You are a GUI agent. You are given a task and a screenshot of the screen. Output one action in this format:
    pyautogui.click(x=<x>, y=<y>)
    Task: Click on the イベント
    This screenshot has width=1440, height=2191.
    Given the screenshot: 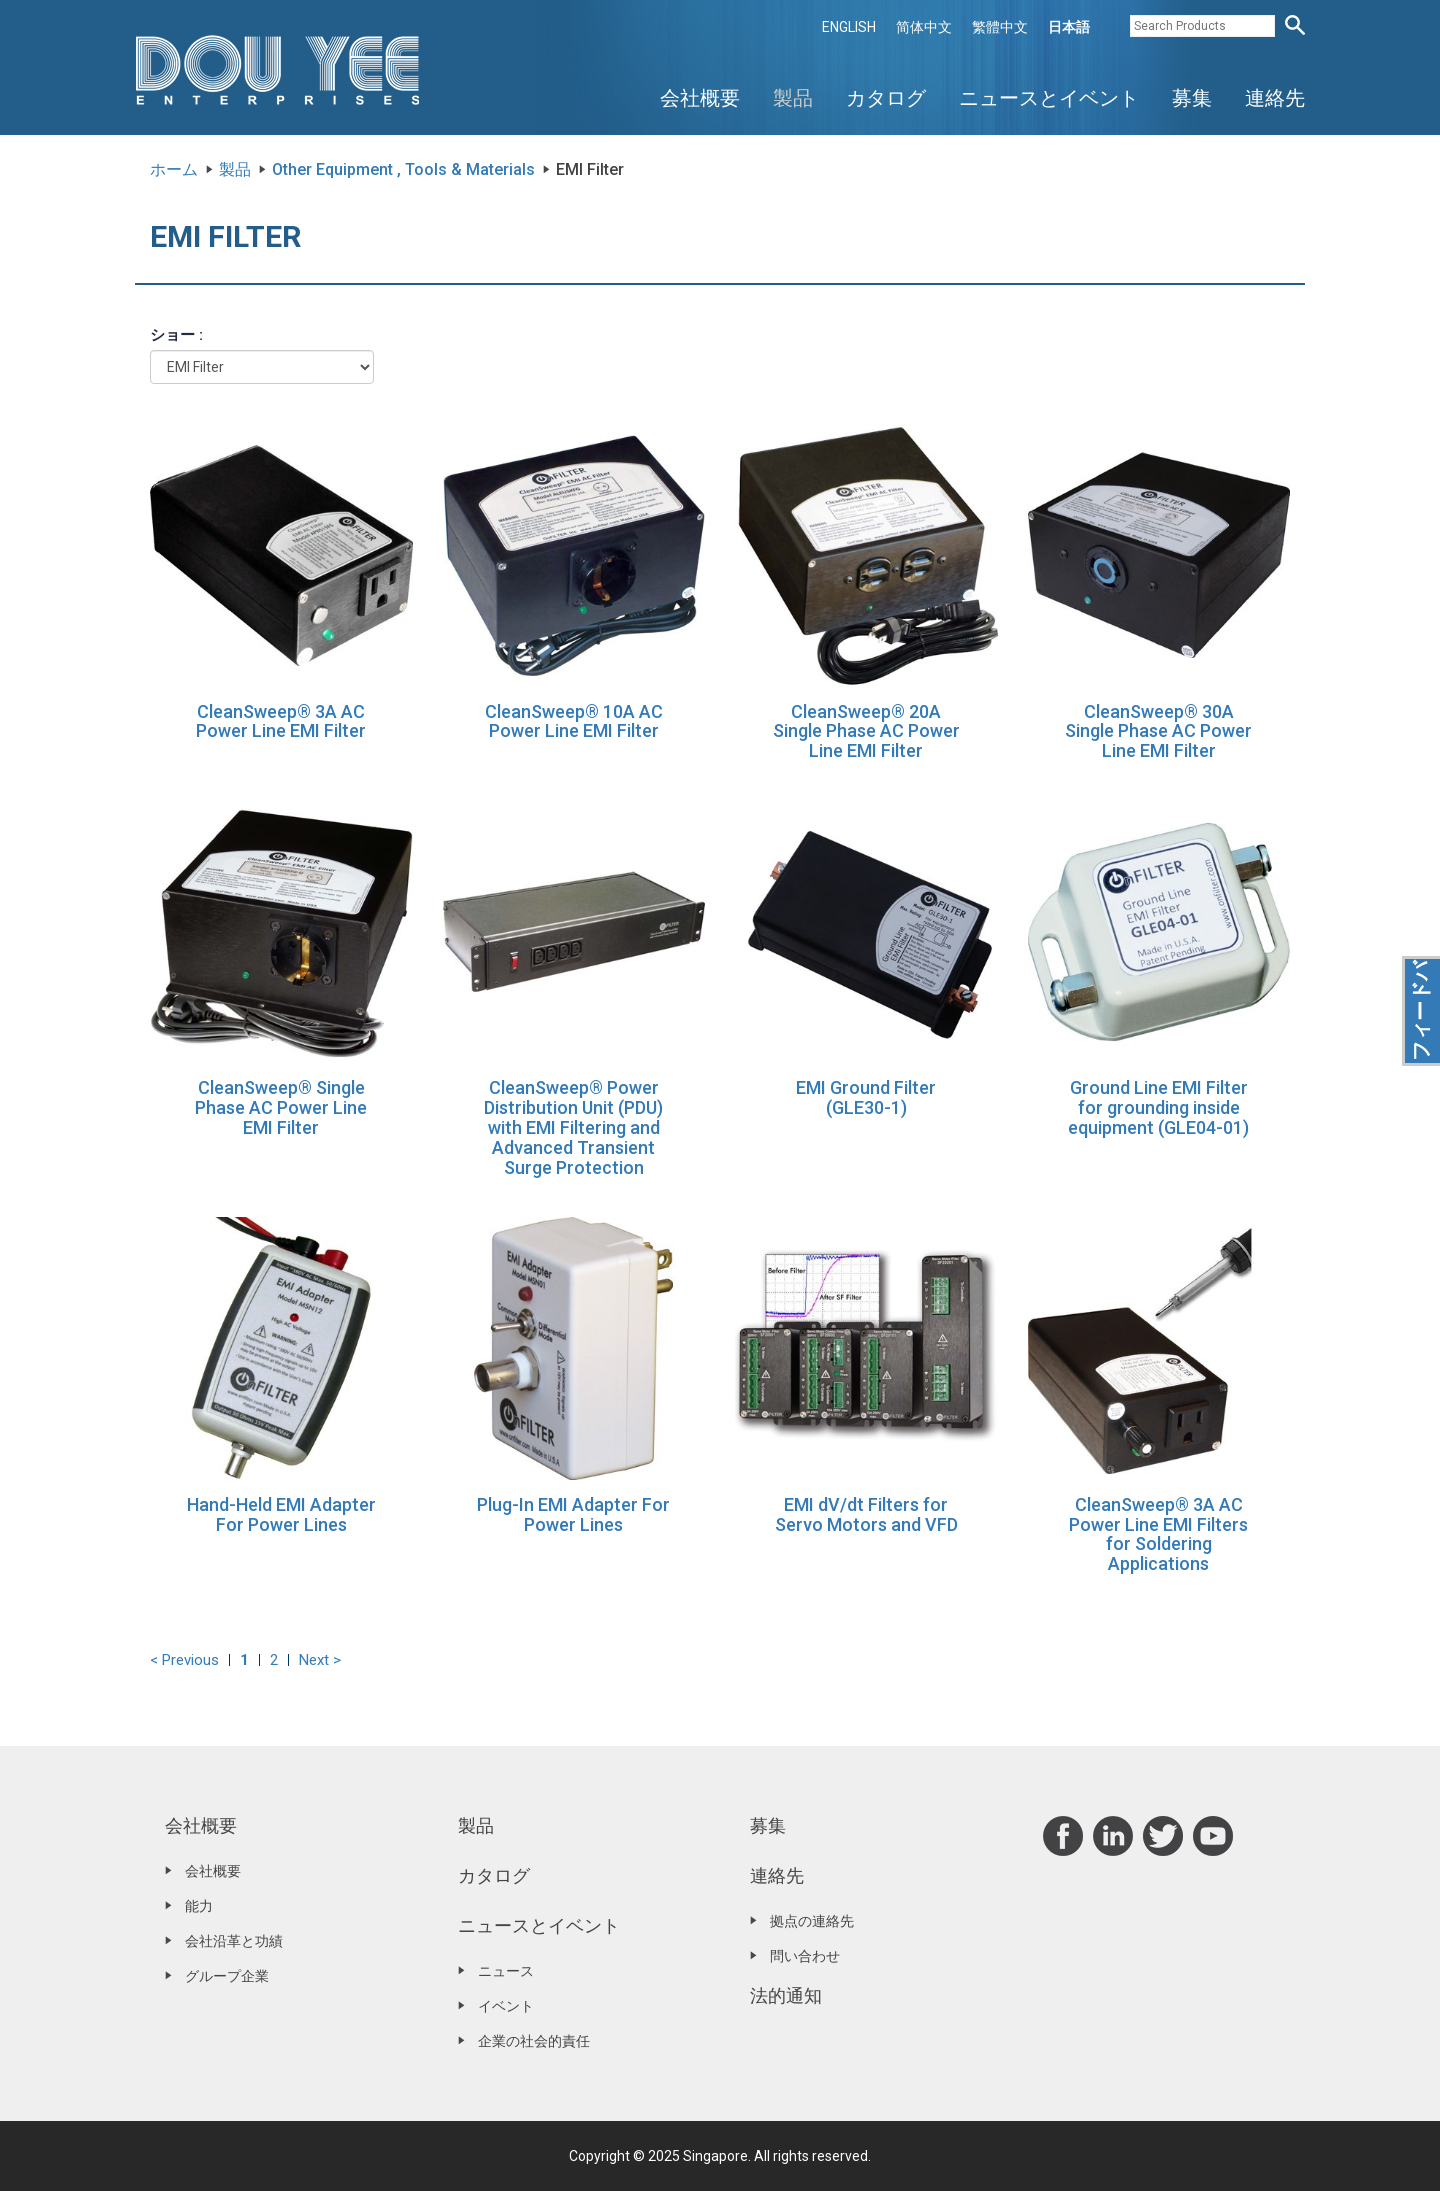 What is the action you would take?
    pyautogui.click(x=506, y=2006)
    